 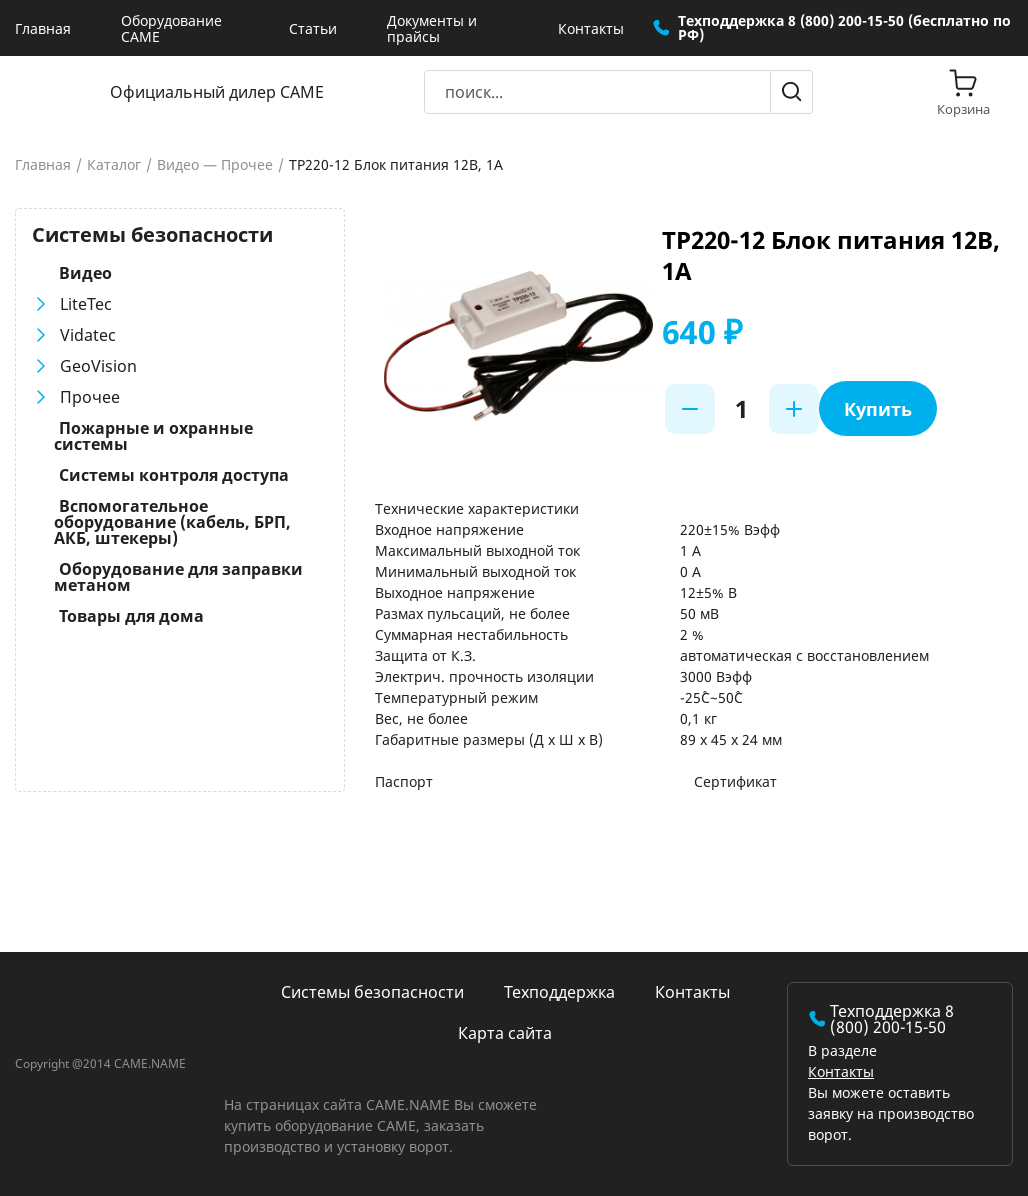 I want to click on Видео — Прочее, so click(x=215, y=165).